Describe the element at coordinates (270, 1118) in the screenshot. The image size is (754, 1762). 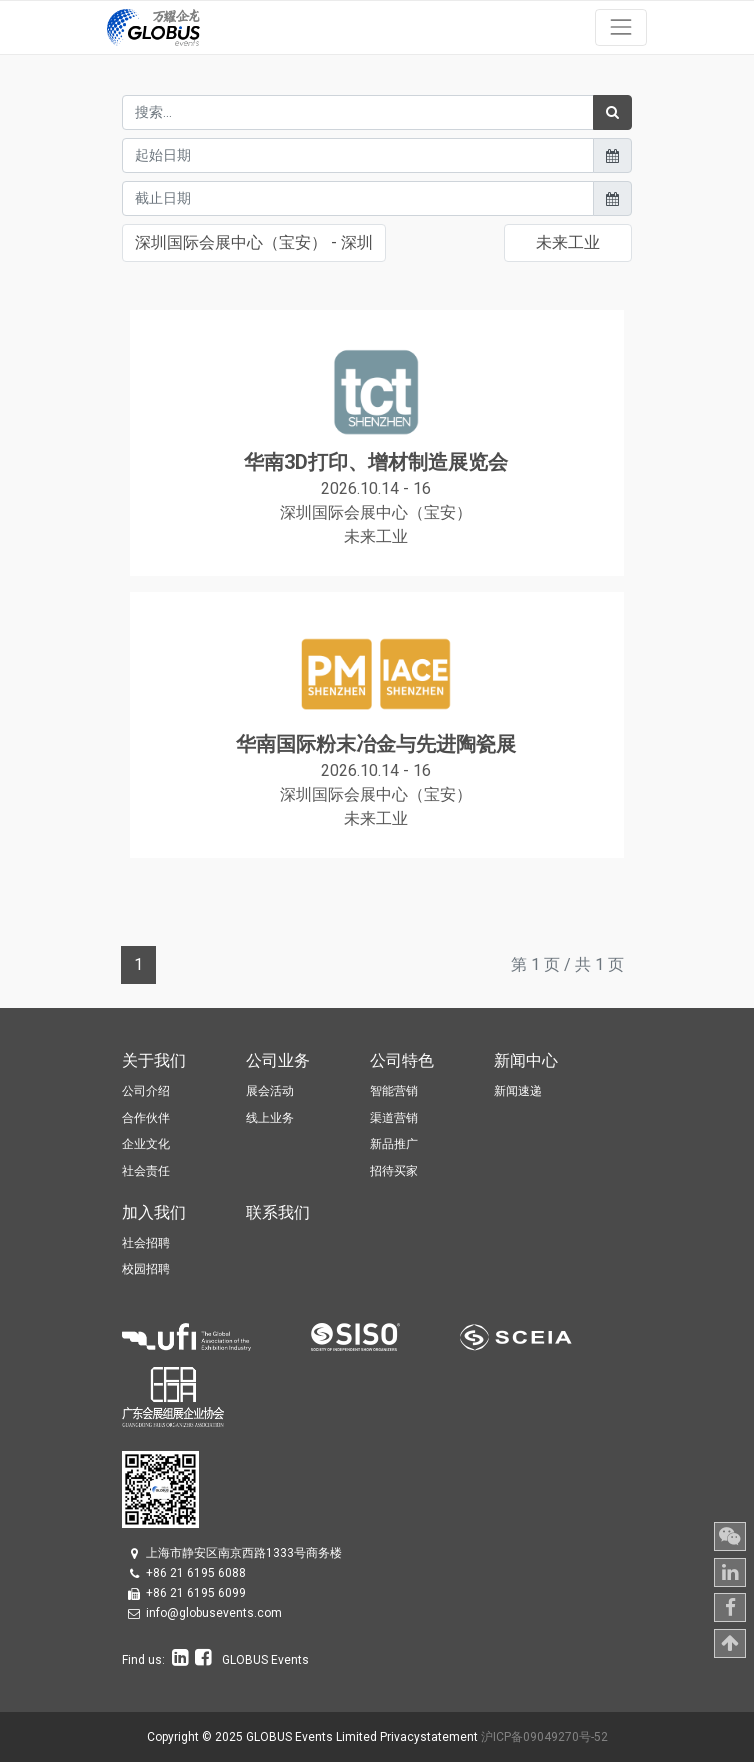
I see `线上业务` at that location.